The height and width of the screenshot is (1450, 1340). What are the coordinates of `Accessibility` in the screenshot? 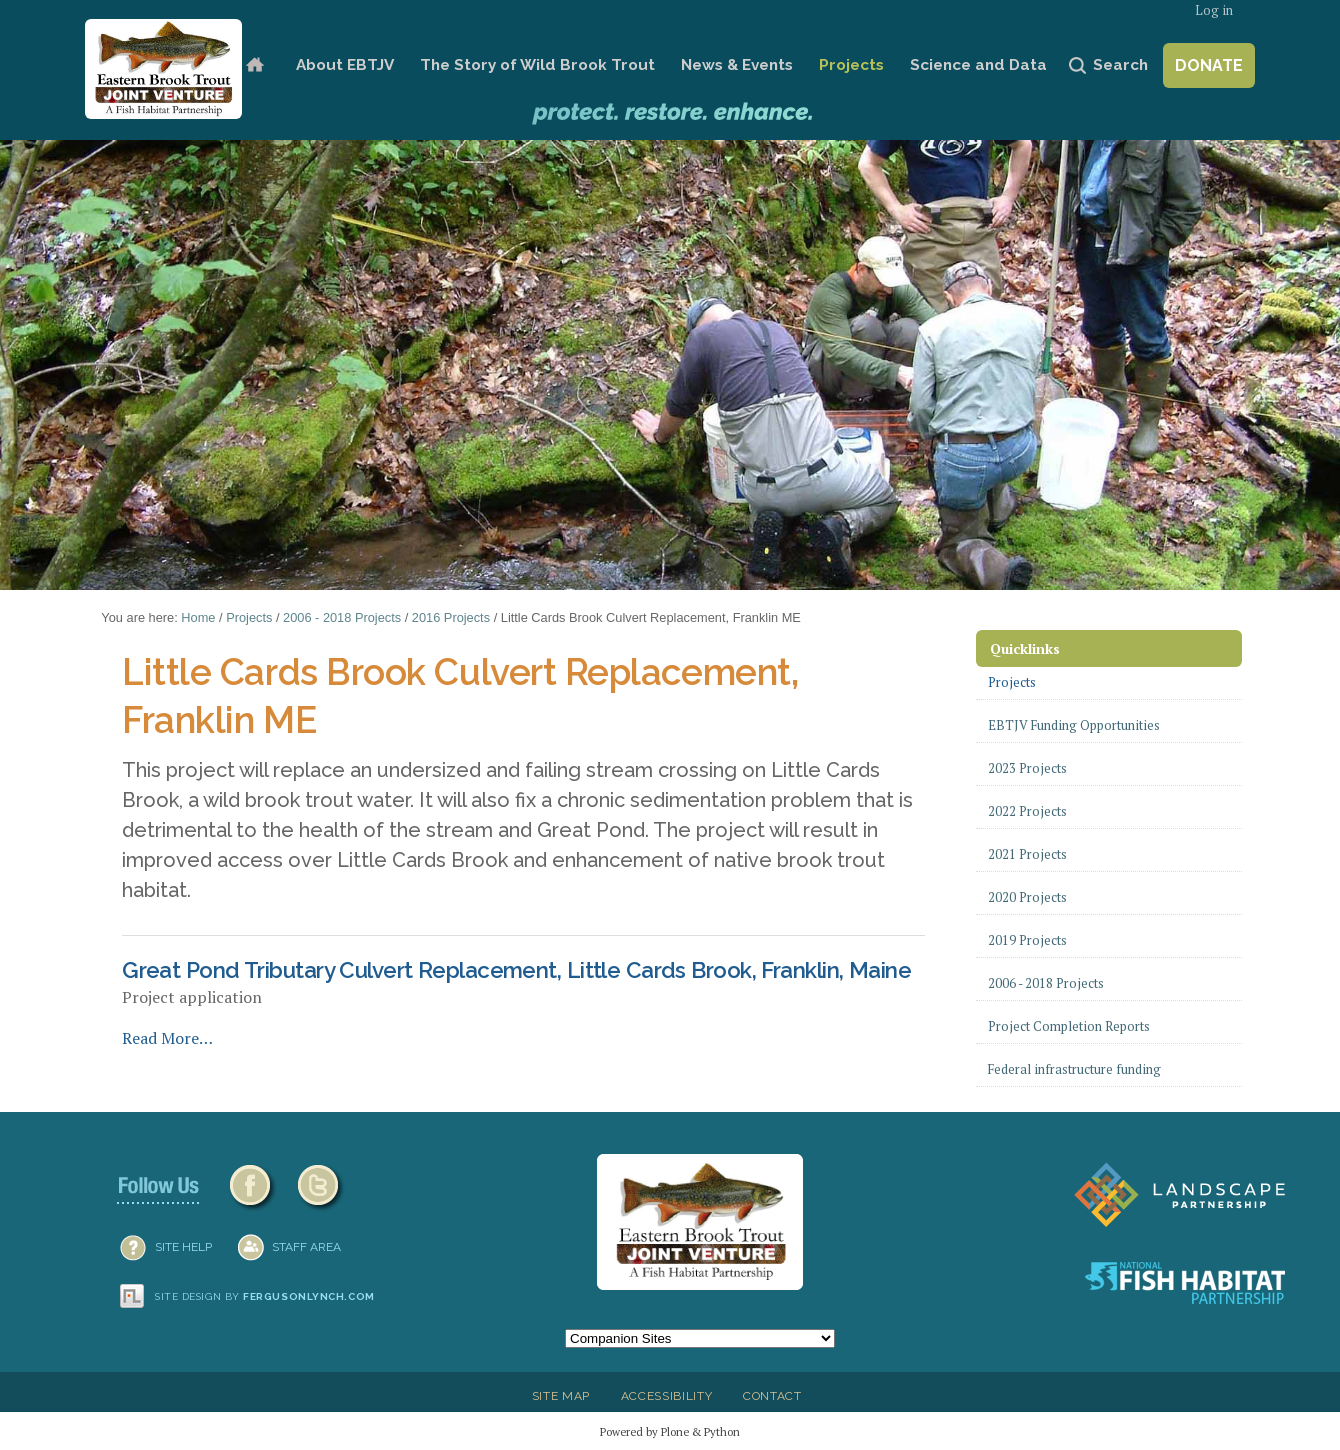 It's located at (667, 1396).